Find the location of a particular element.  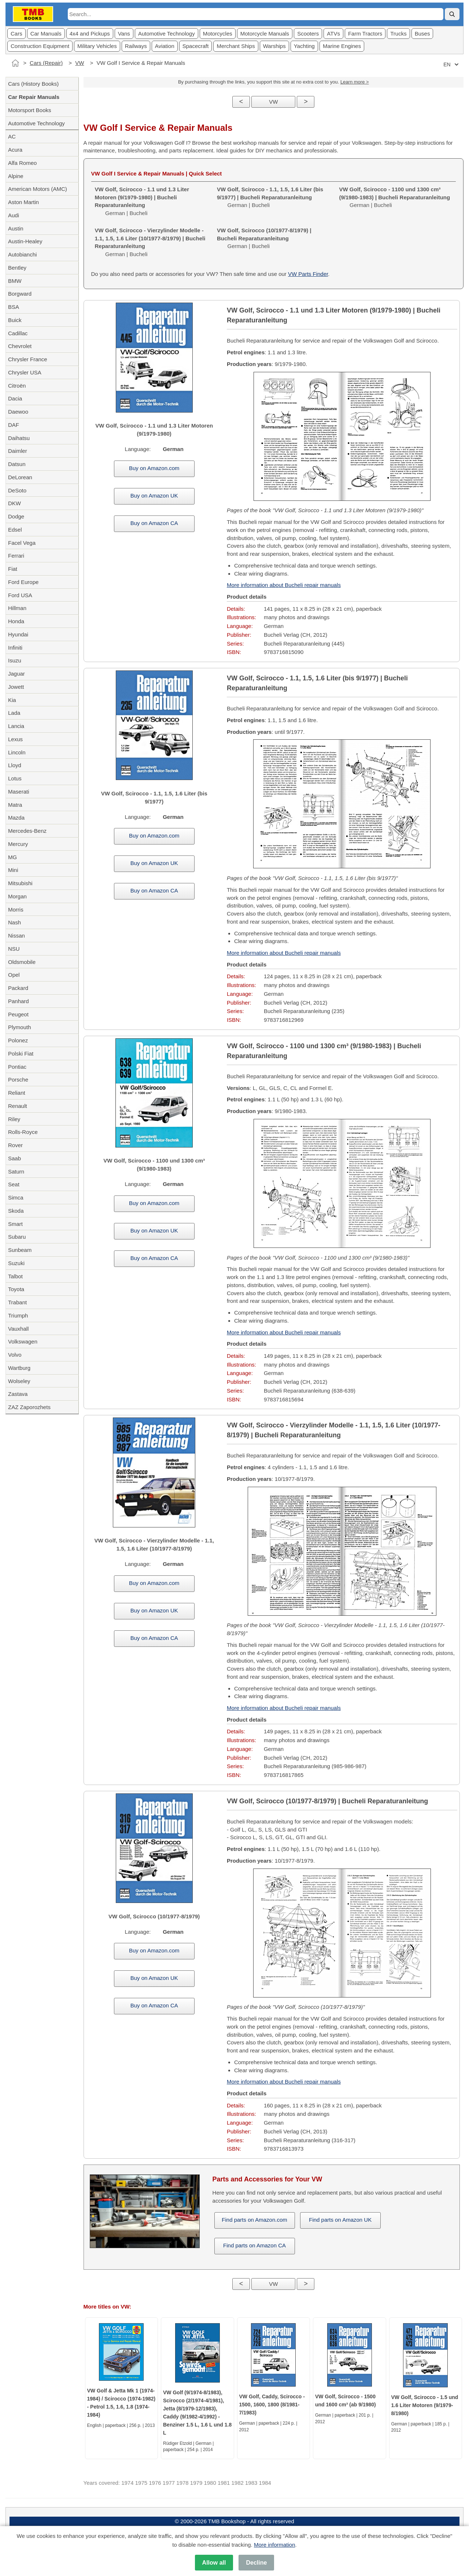

Peugeot is located at coordinates (18, 1014).